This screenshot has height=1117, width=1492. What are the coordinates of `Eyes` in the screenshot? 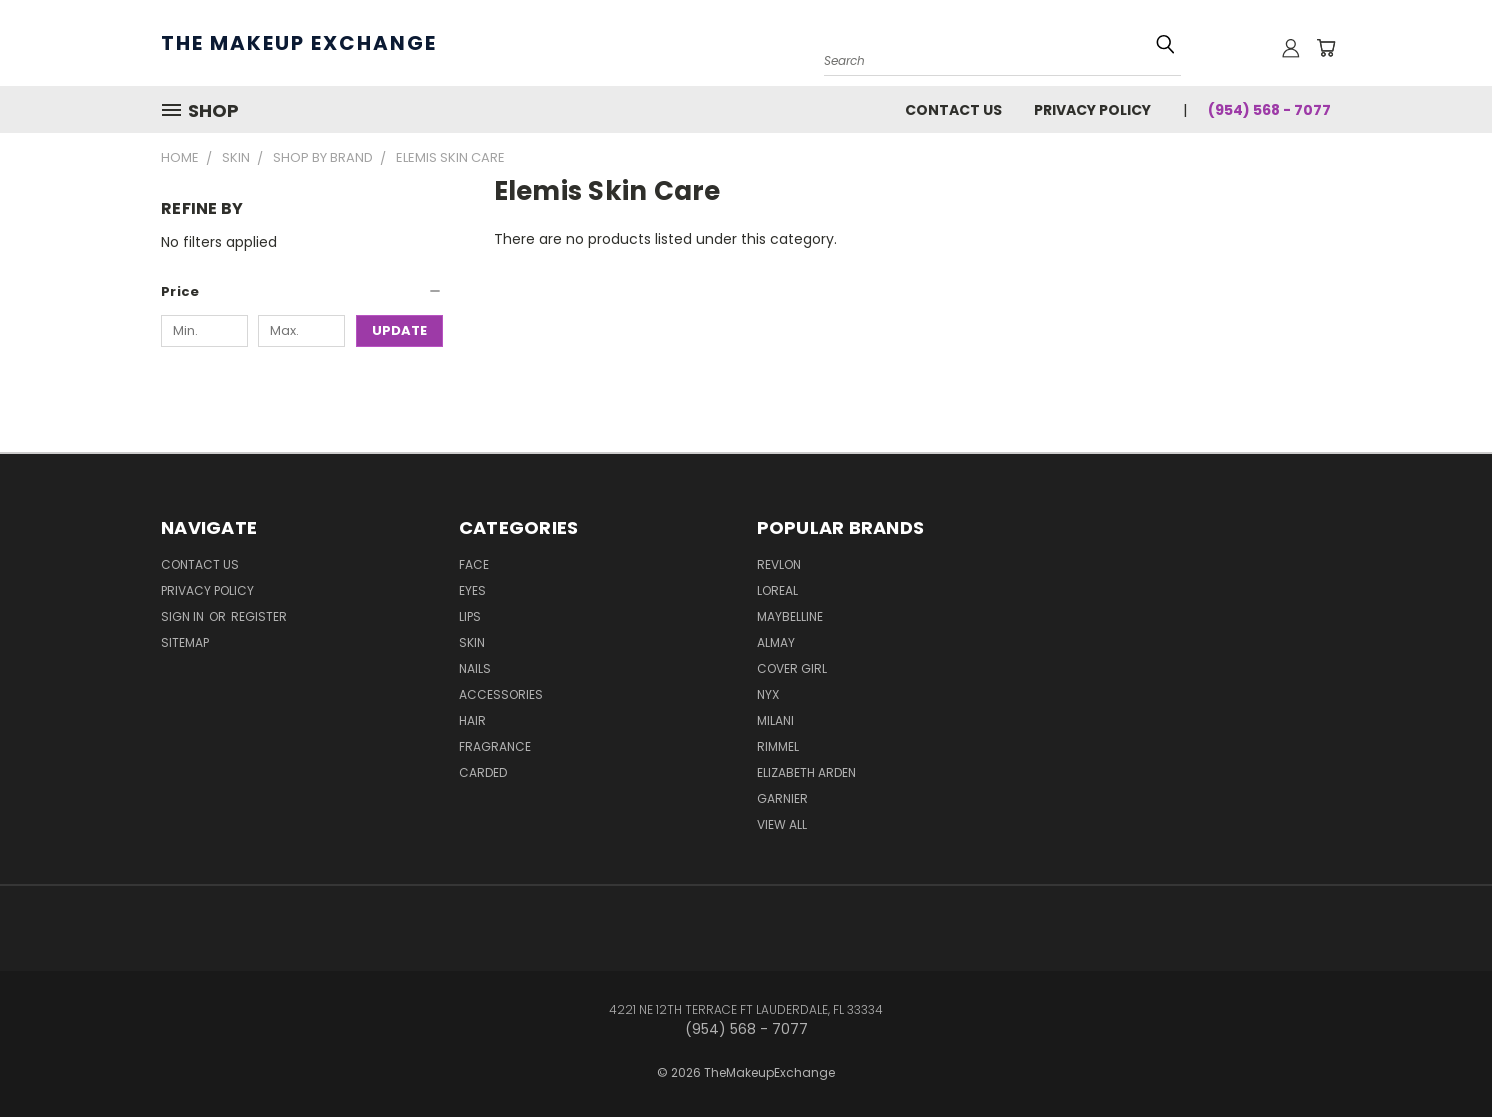 It's located at (472, 590).